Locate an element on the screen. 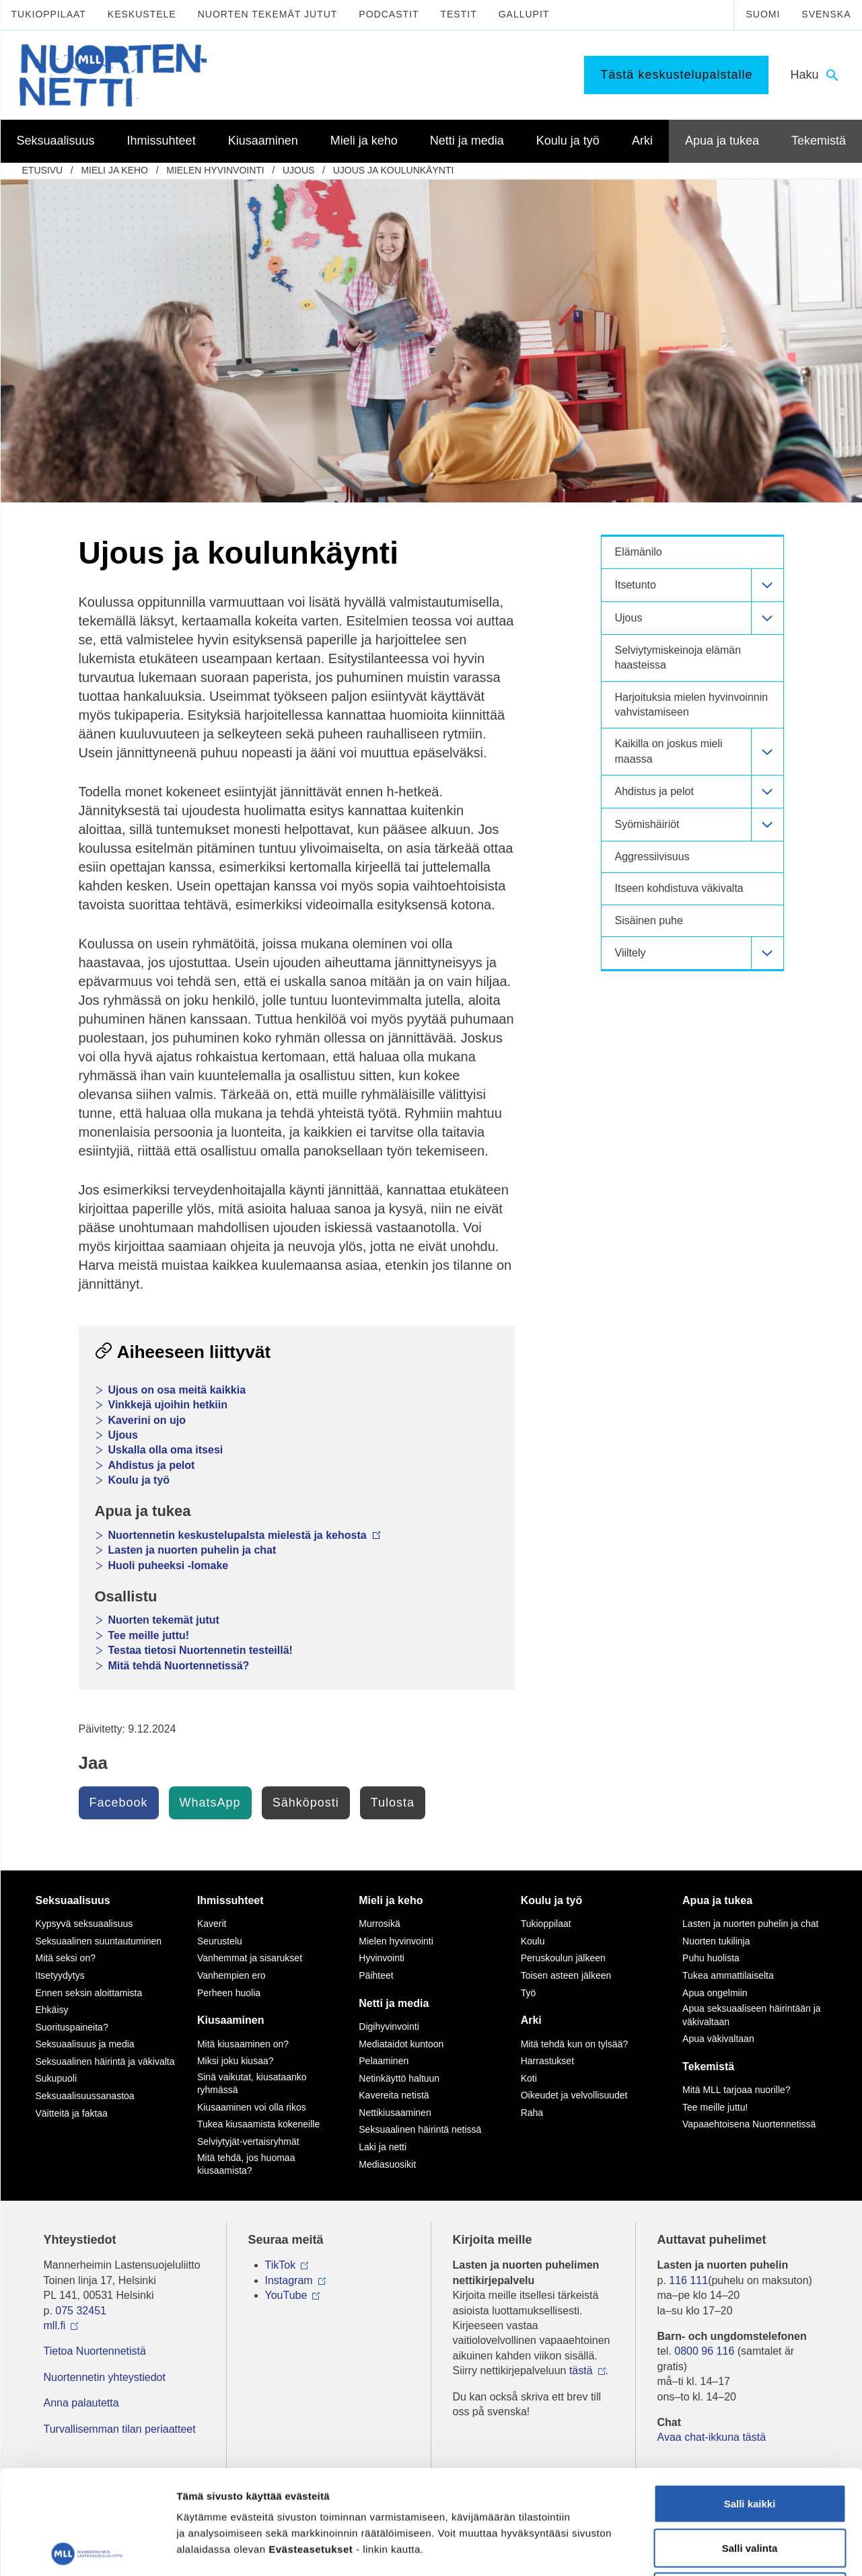  Nuorten tekemät jutut is located at coordinates (268, 14).